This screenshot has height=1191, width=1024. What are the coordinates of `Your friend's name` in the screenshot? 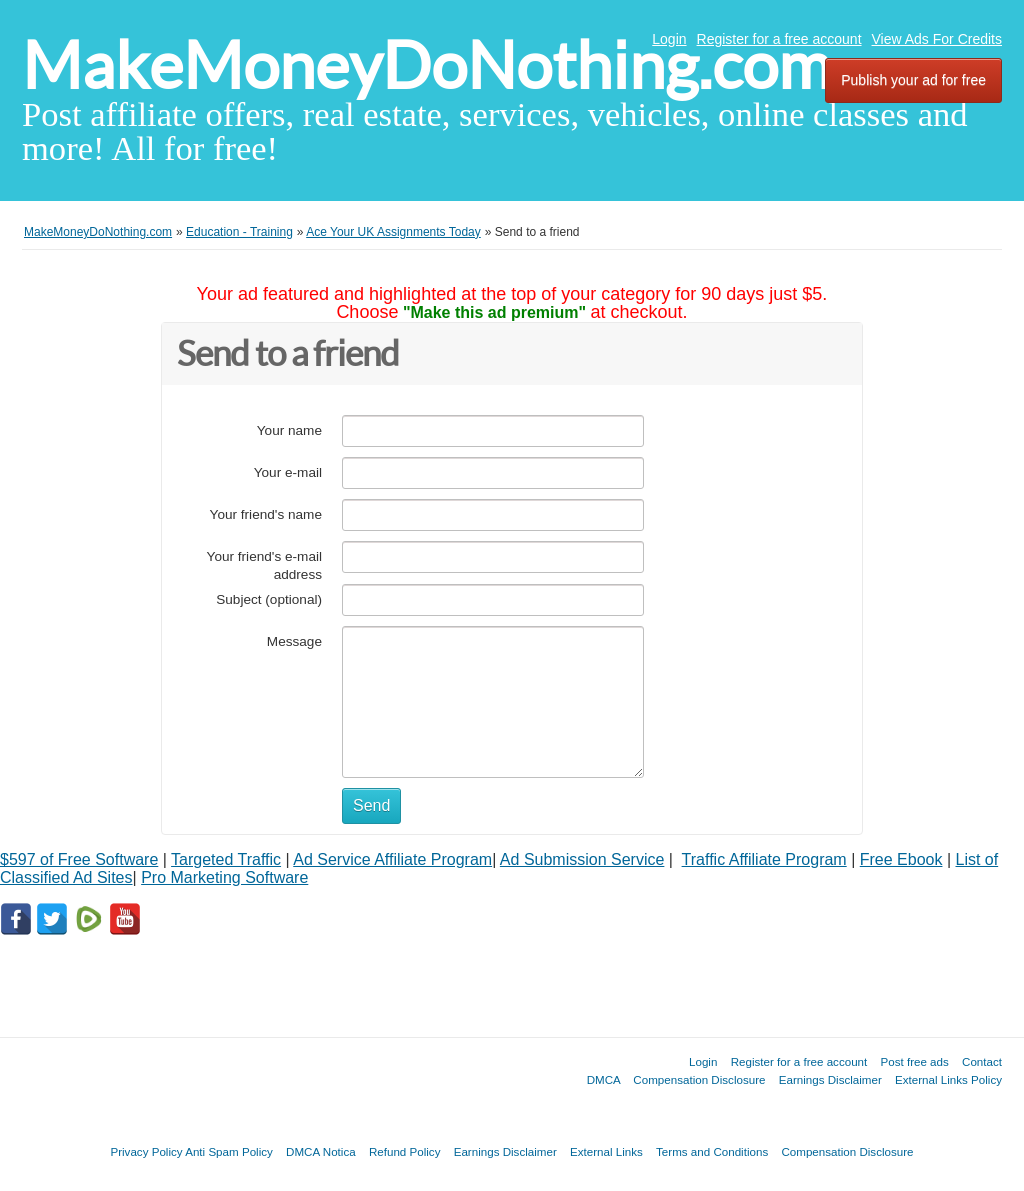 It's located at (266, 514).